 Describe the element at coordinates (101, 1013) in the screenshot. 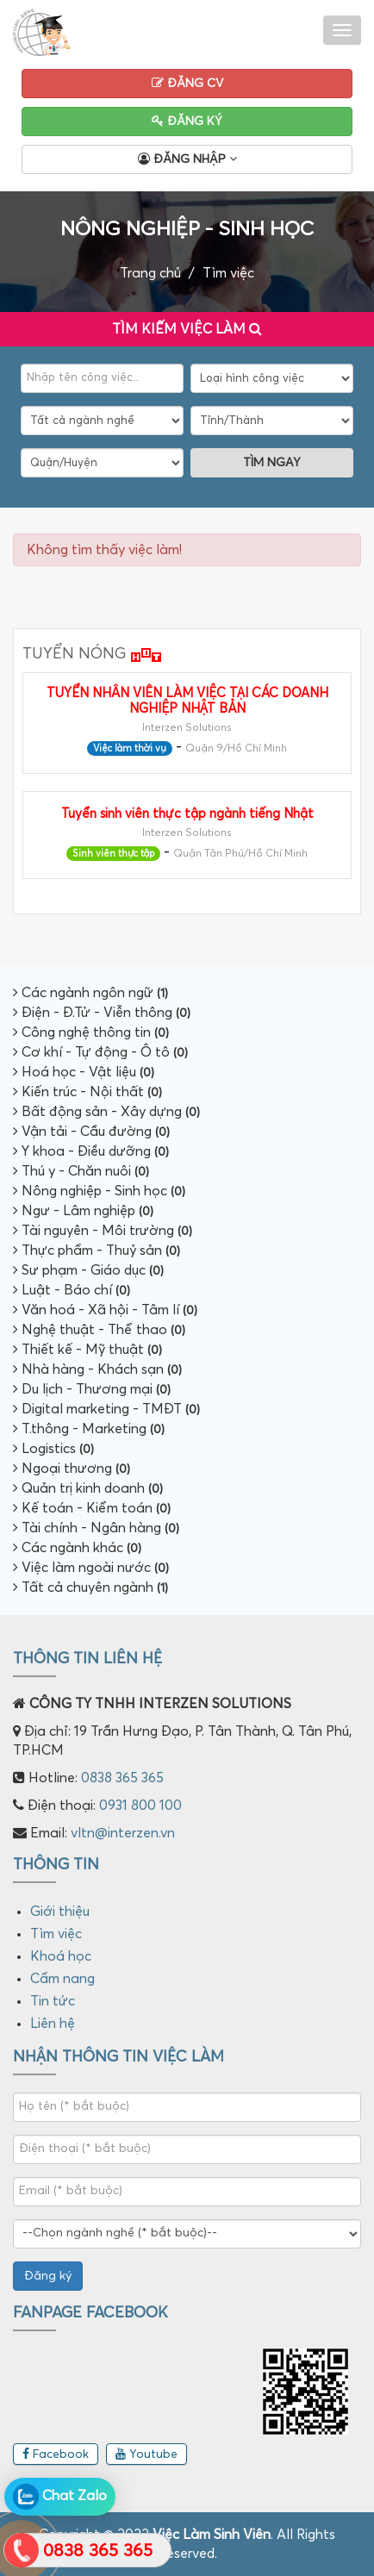

I see `Điện - Đ.Tử - Viễn thông` at that location.